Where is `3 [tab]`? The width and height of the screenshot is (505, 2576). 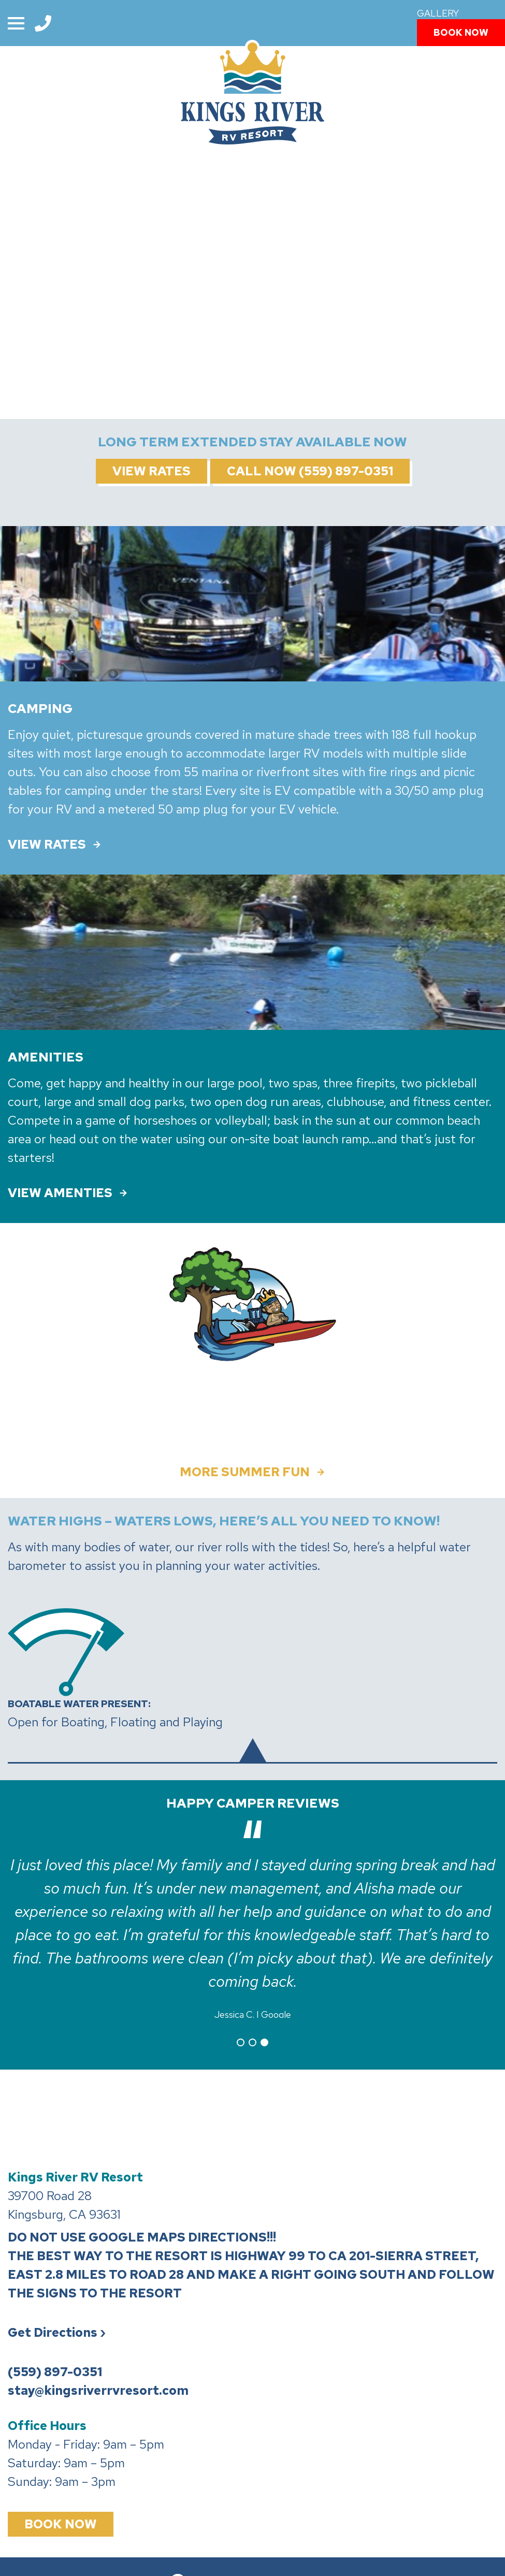 3 [tab] is located at coordinates (264, 2035).